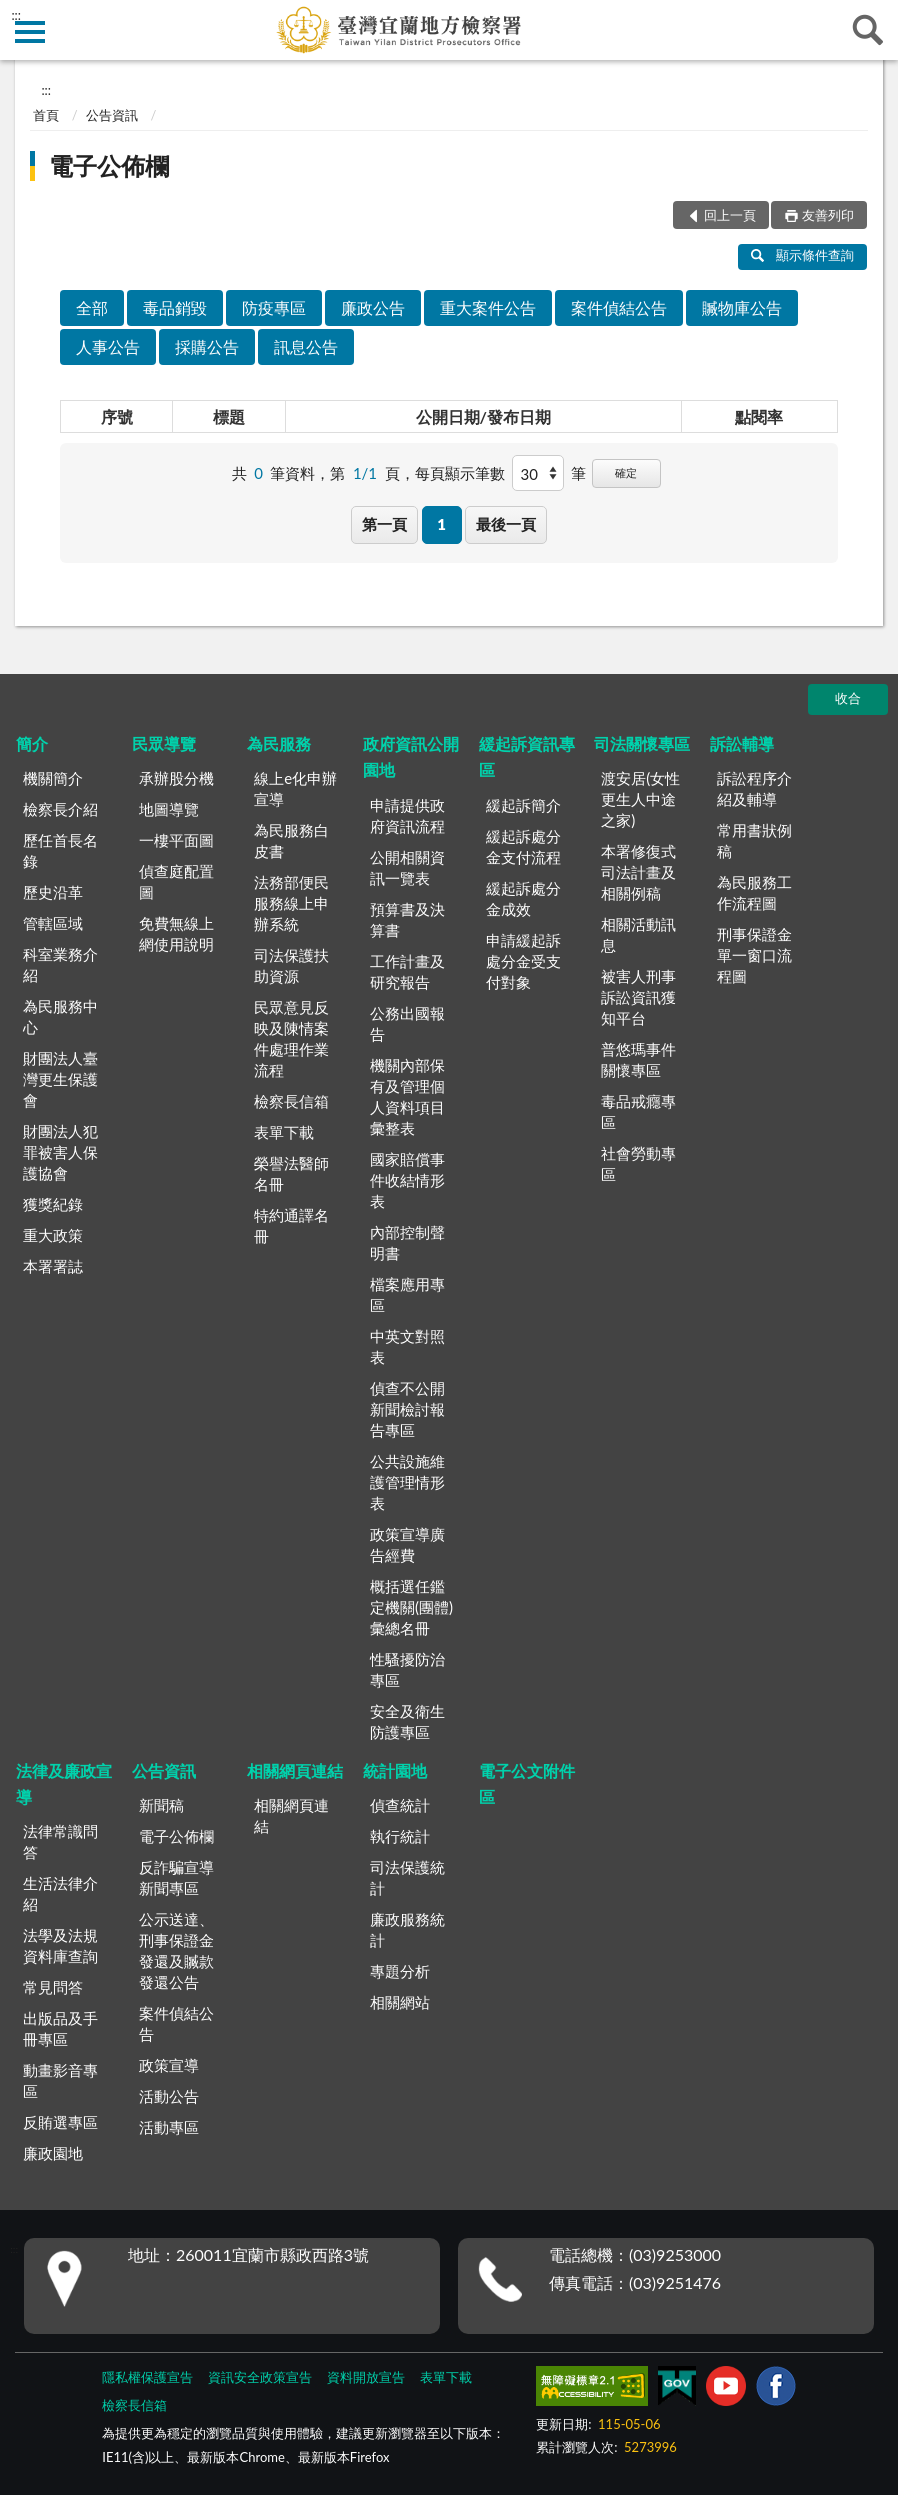  Describe the element at coordinates (619, 307) in the screenshot. I see `案件偵結公告` at that location.